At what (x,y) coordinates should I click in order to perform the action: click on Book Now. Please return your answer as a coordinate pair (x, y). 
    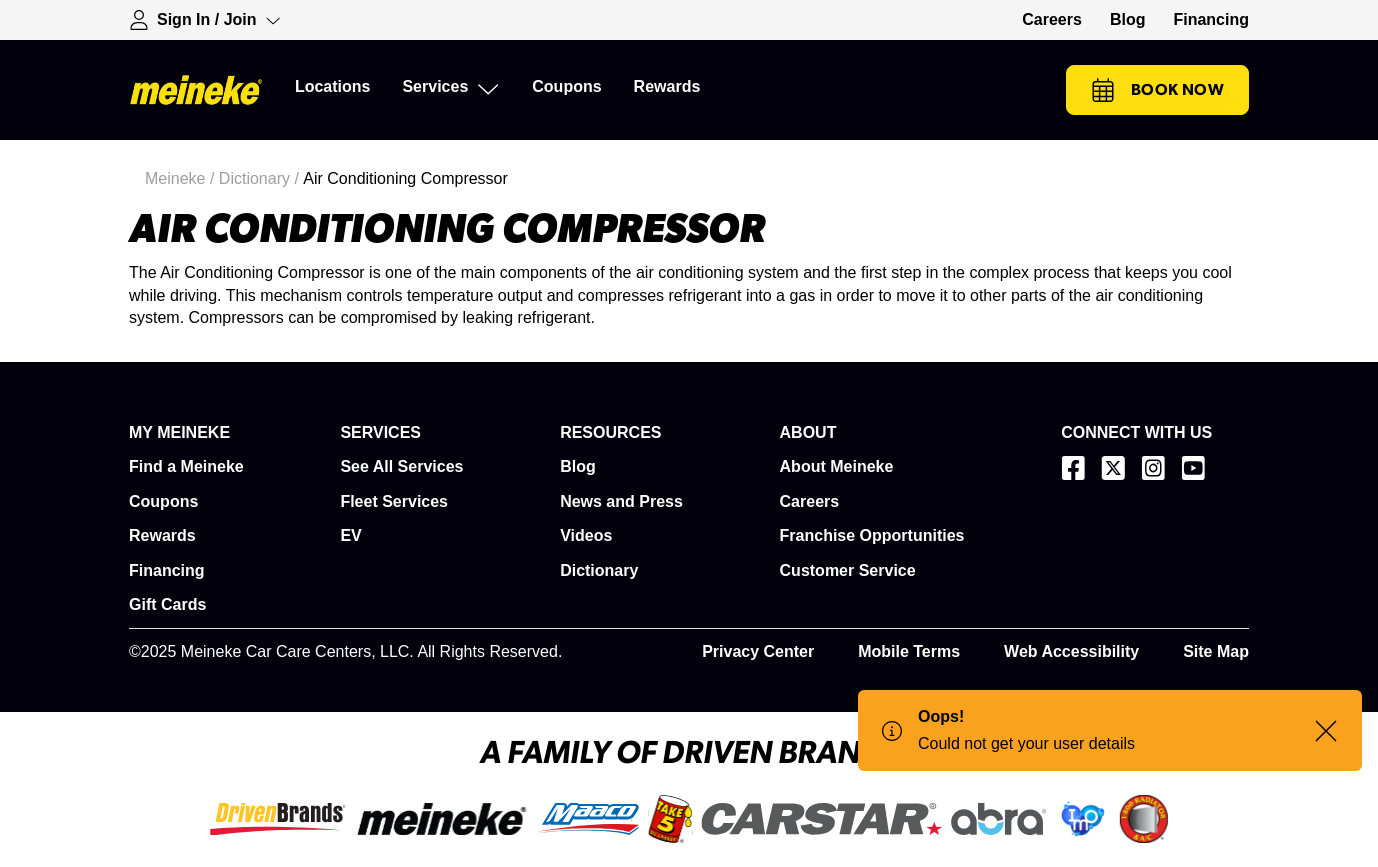
    Looking at the image, I should click on (1157, 90).